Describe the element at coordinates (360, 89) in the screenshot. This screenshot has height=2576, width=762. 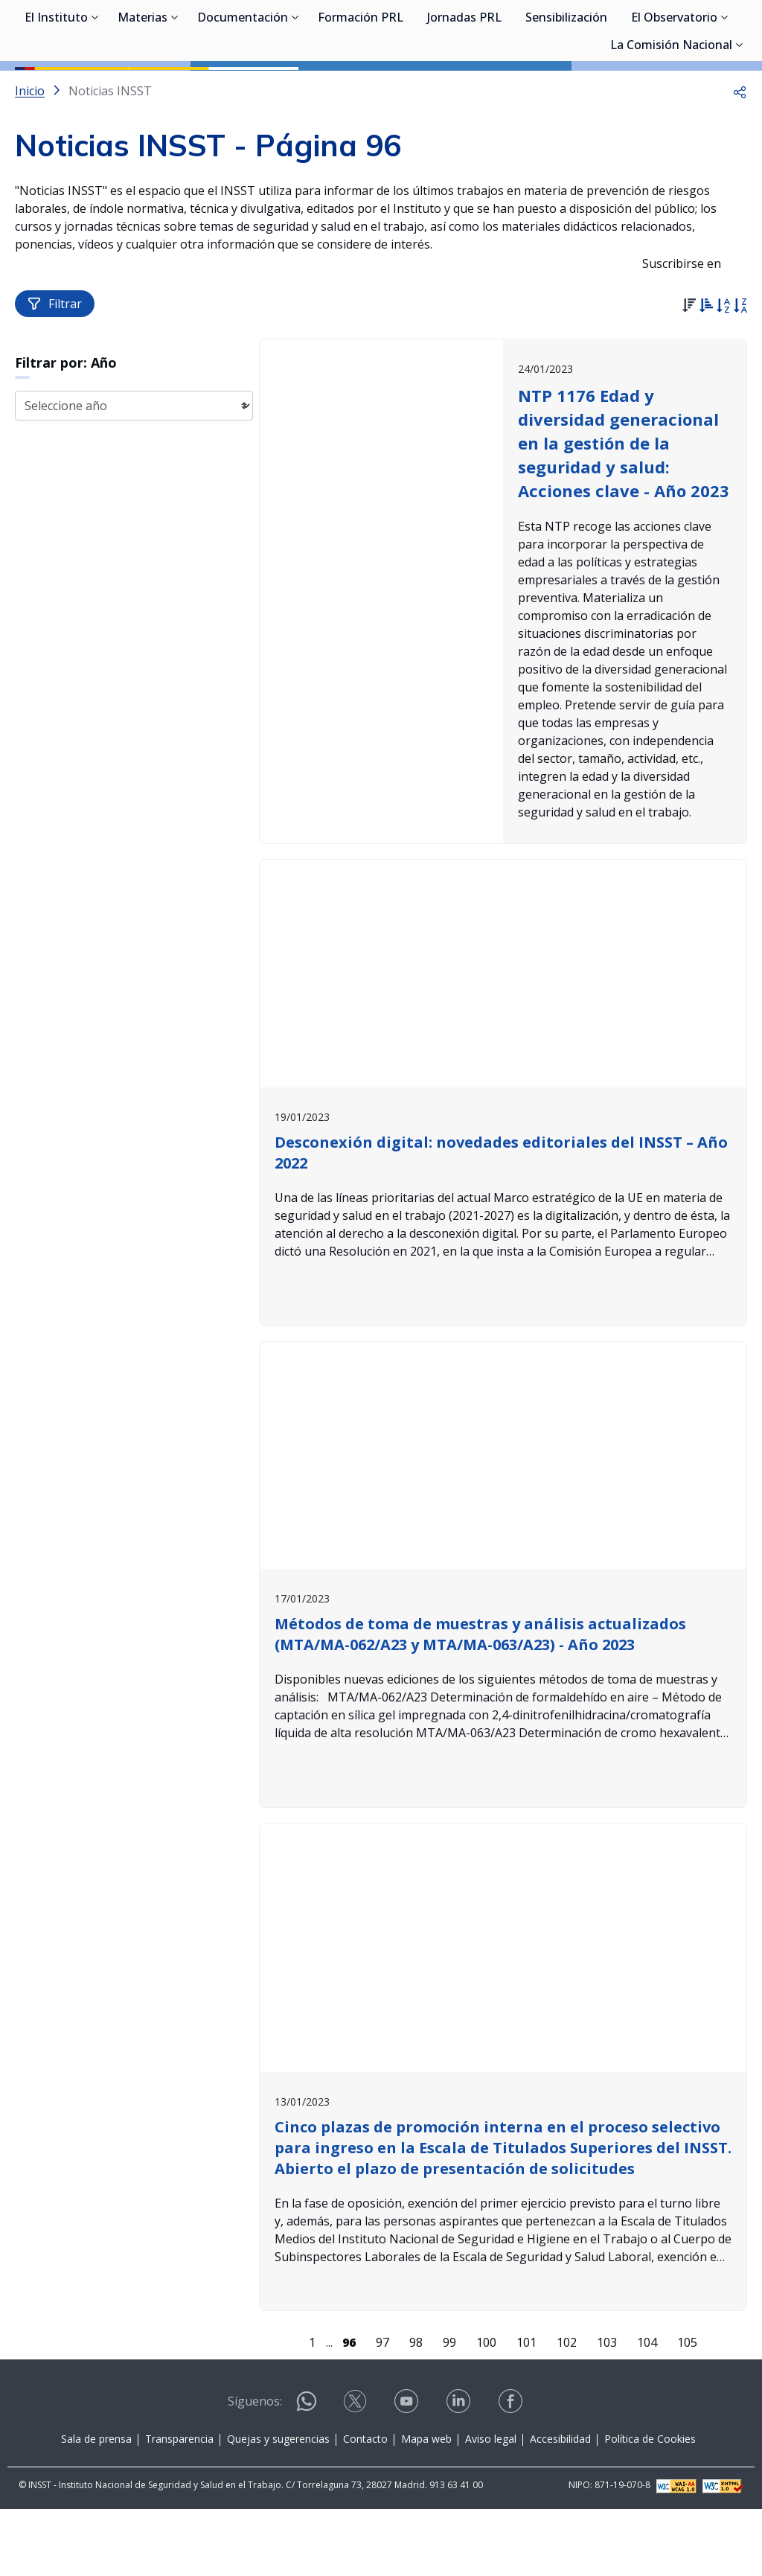
I see `Formación PRL` at that location.